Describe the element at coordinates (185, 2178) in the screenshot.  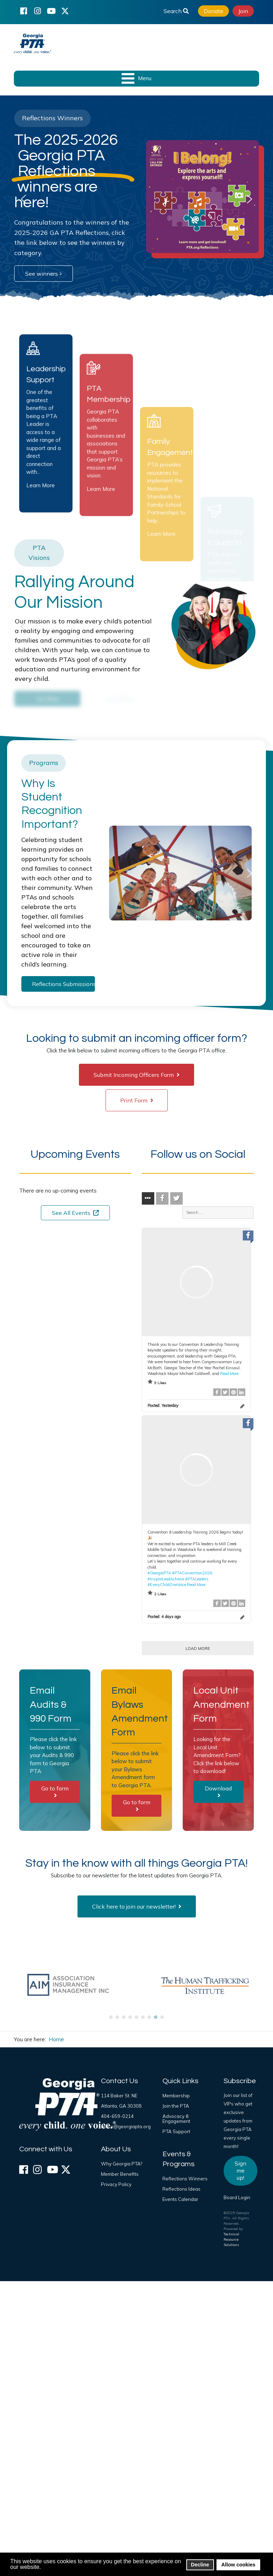
I see `Reflections Winners` at that location.